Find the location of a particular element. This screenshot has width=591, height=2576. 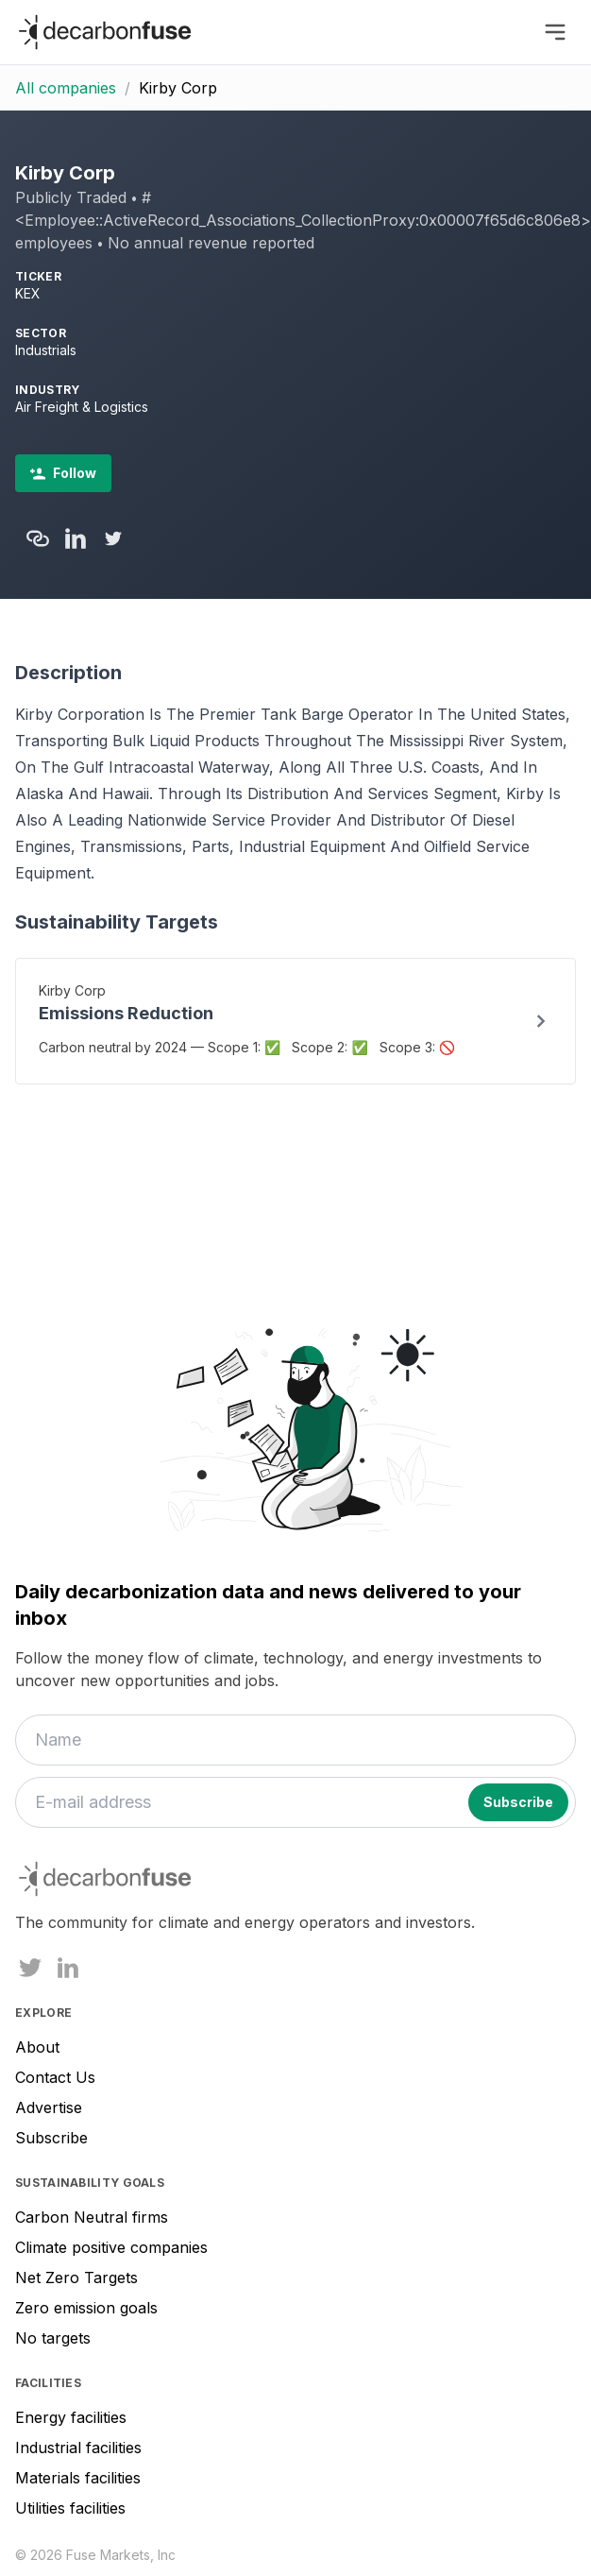

Zero emission goals is located at coordinates (86, 2307).